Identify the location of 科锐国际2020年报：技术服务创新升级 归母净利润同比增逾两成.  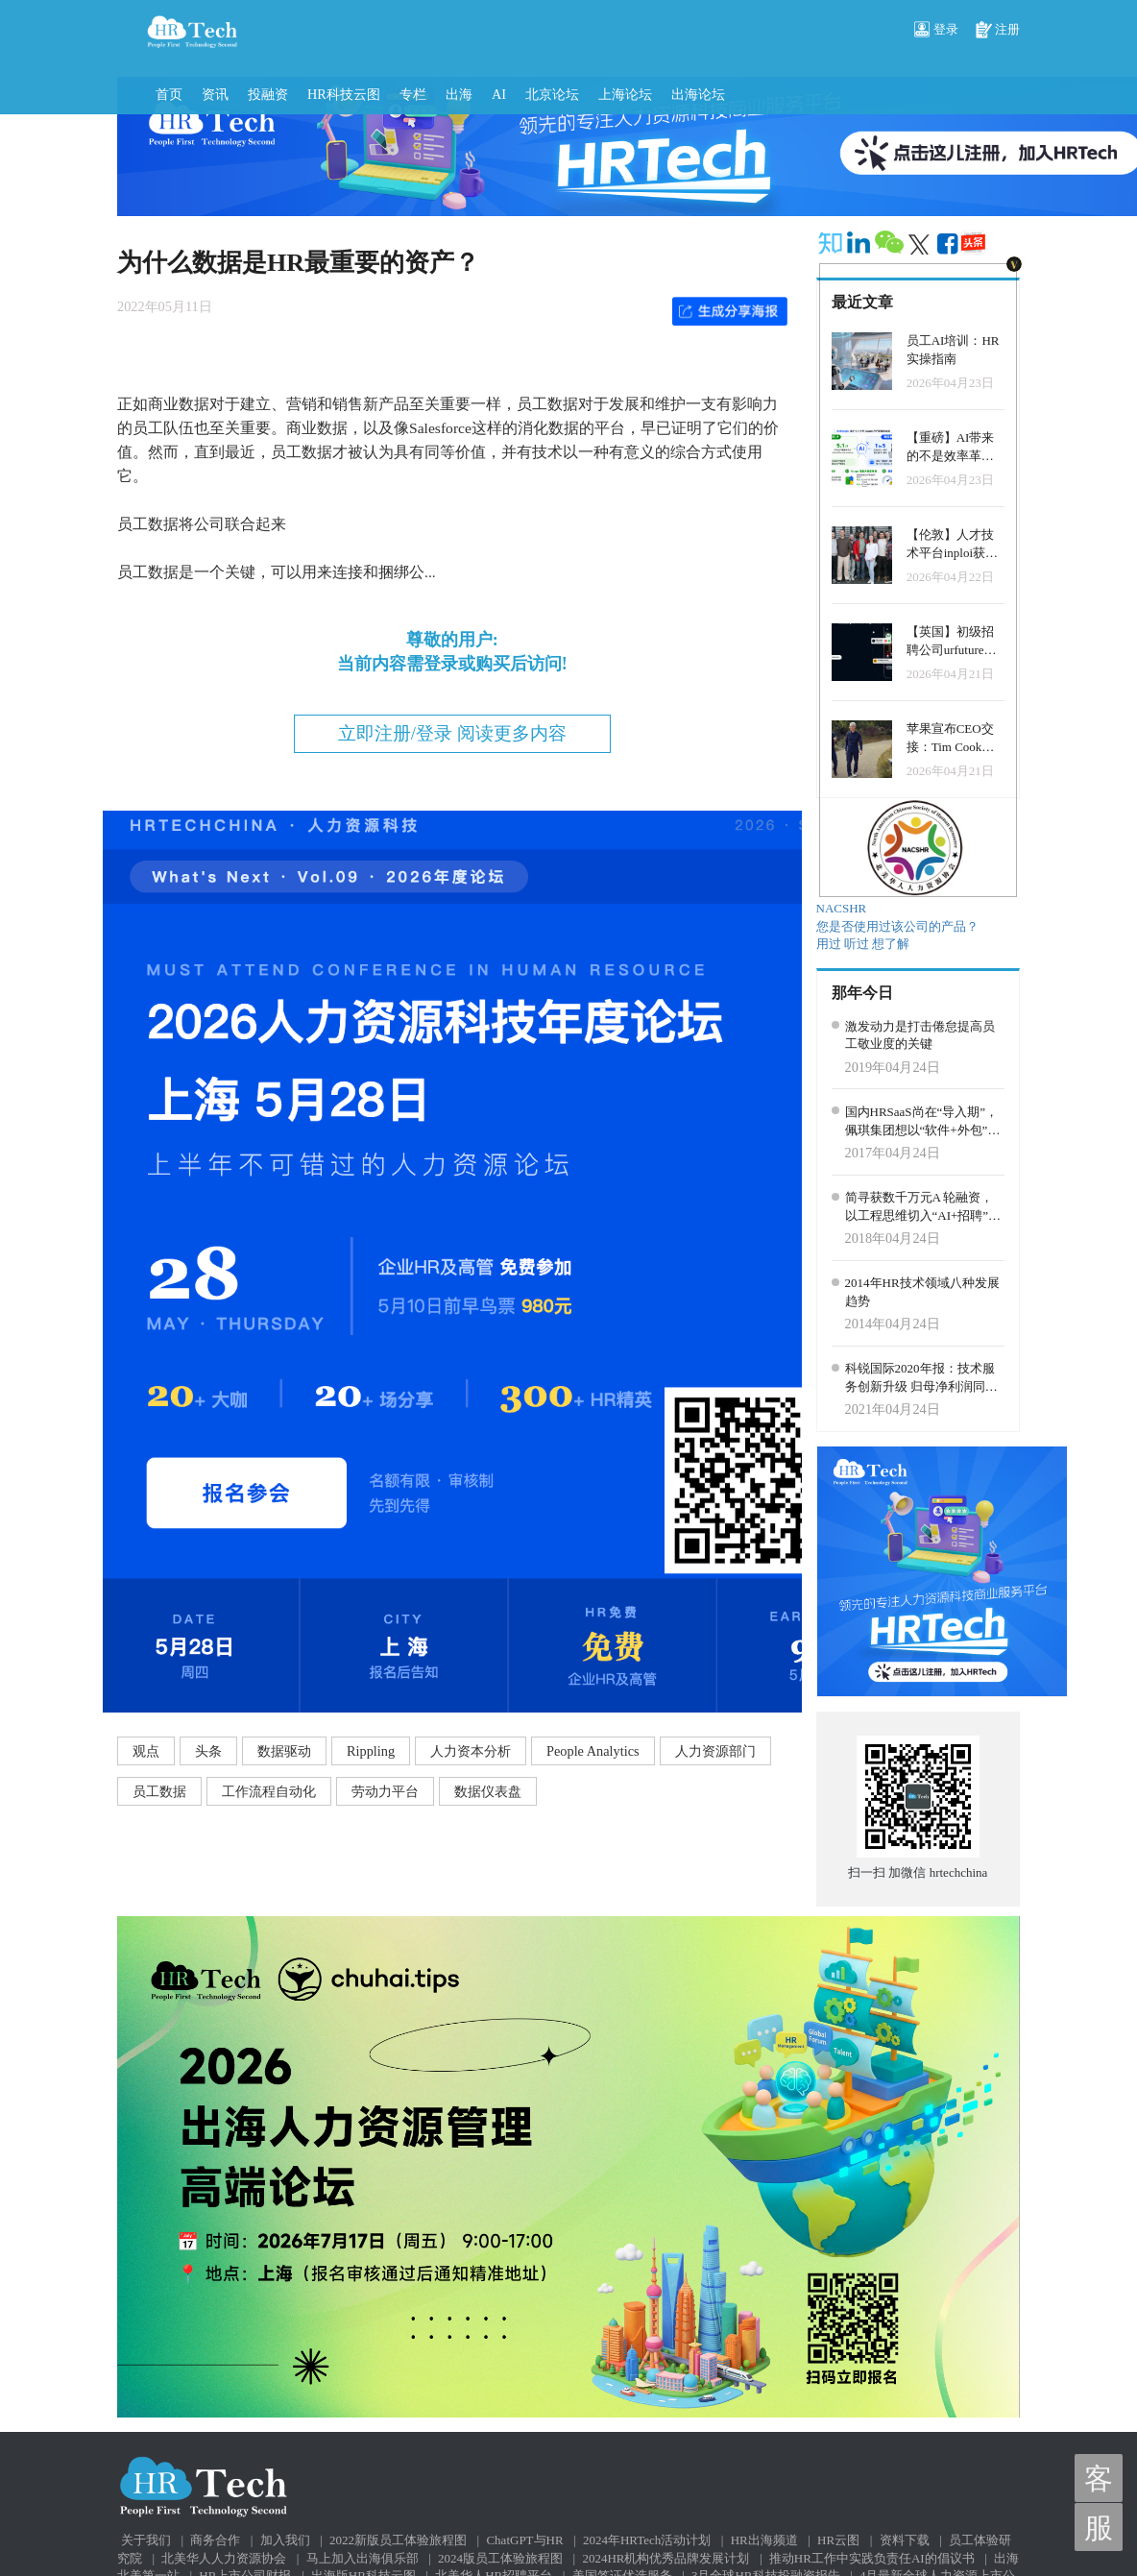
(921, 1378).